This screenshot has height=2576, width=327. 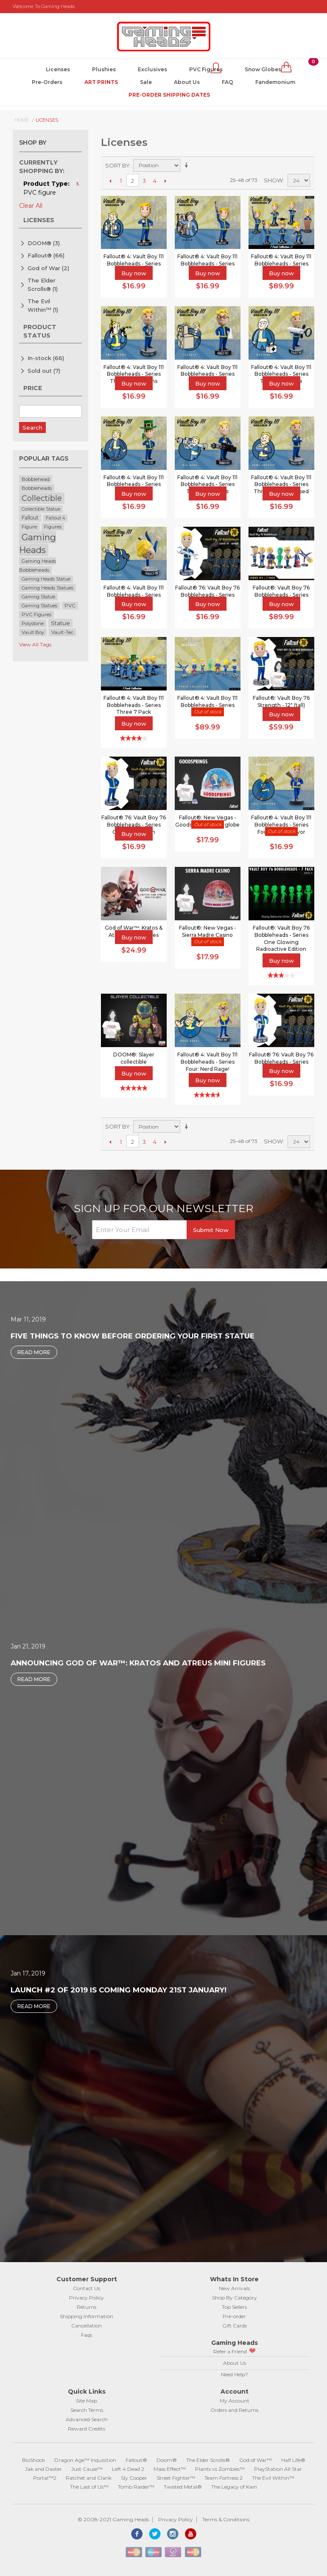 I want to click on PVC, so click(x=69, y=606).